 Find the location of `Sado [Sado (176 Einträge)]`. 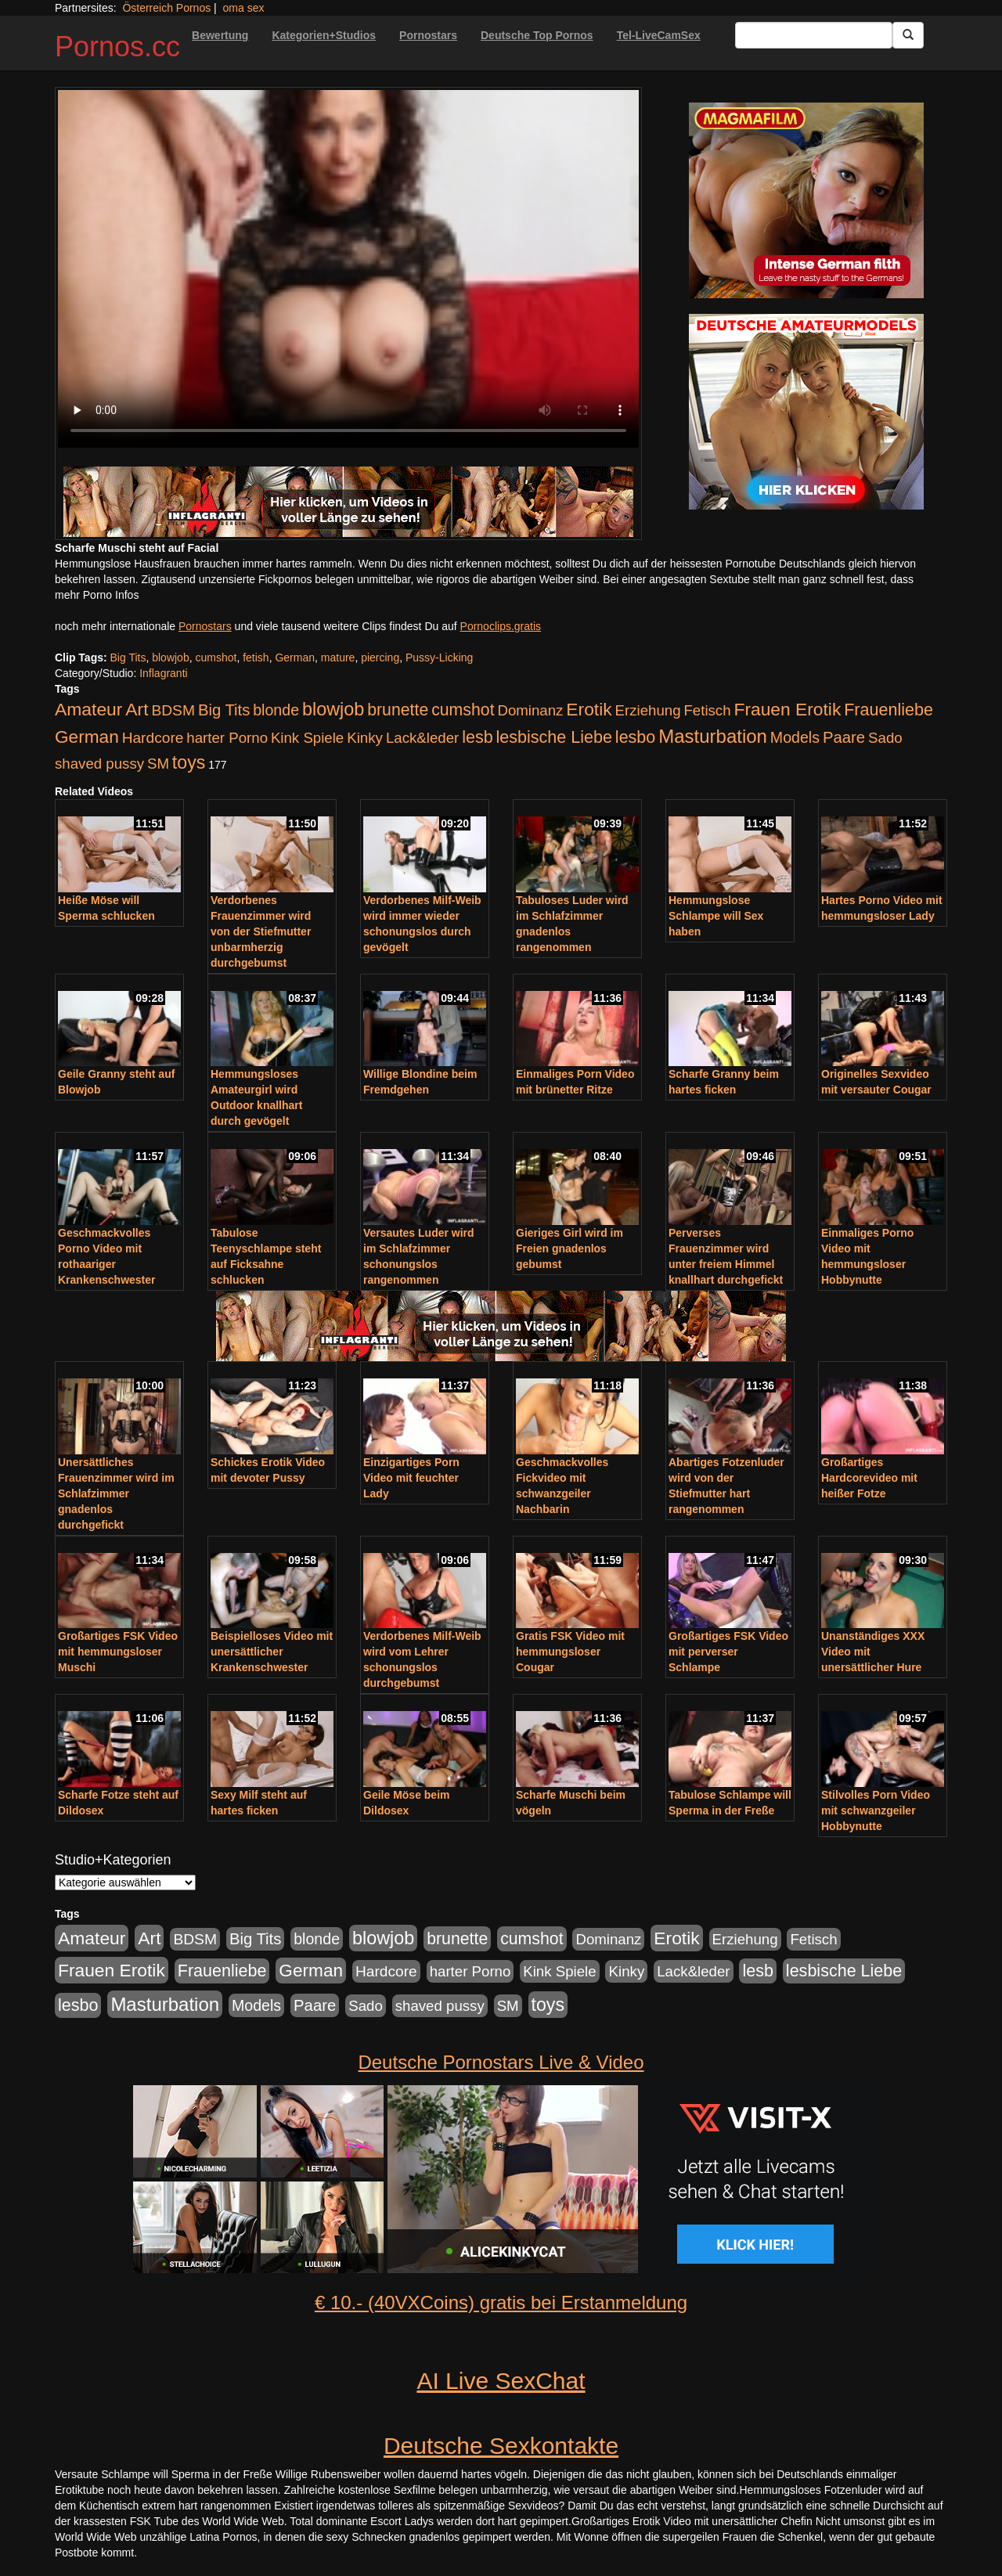

Sado [Sado (176 Einträge)] is located at coordinates (885, 738).